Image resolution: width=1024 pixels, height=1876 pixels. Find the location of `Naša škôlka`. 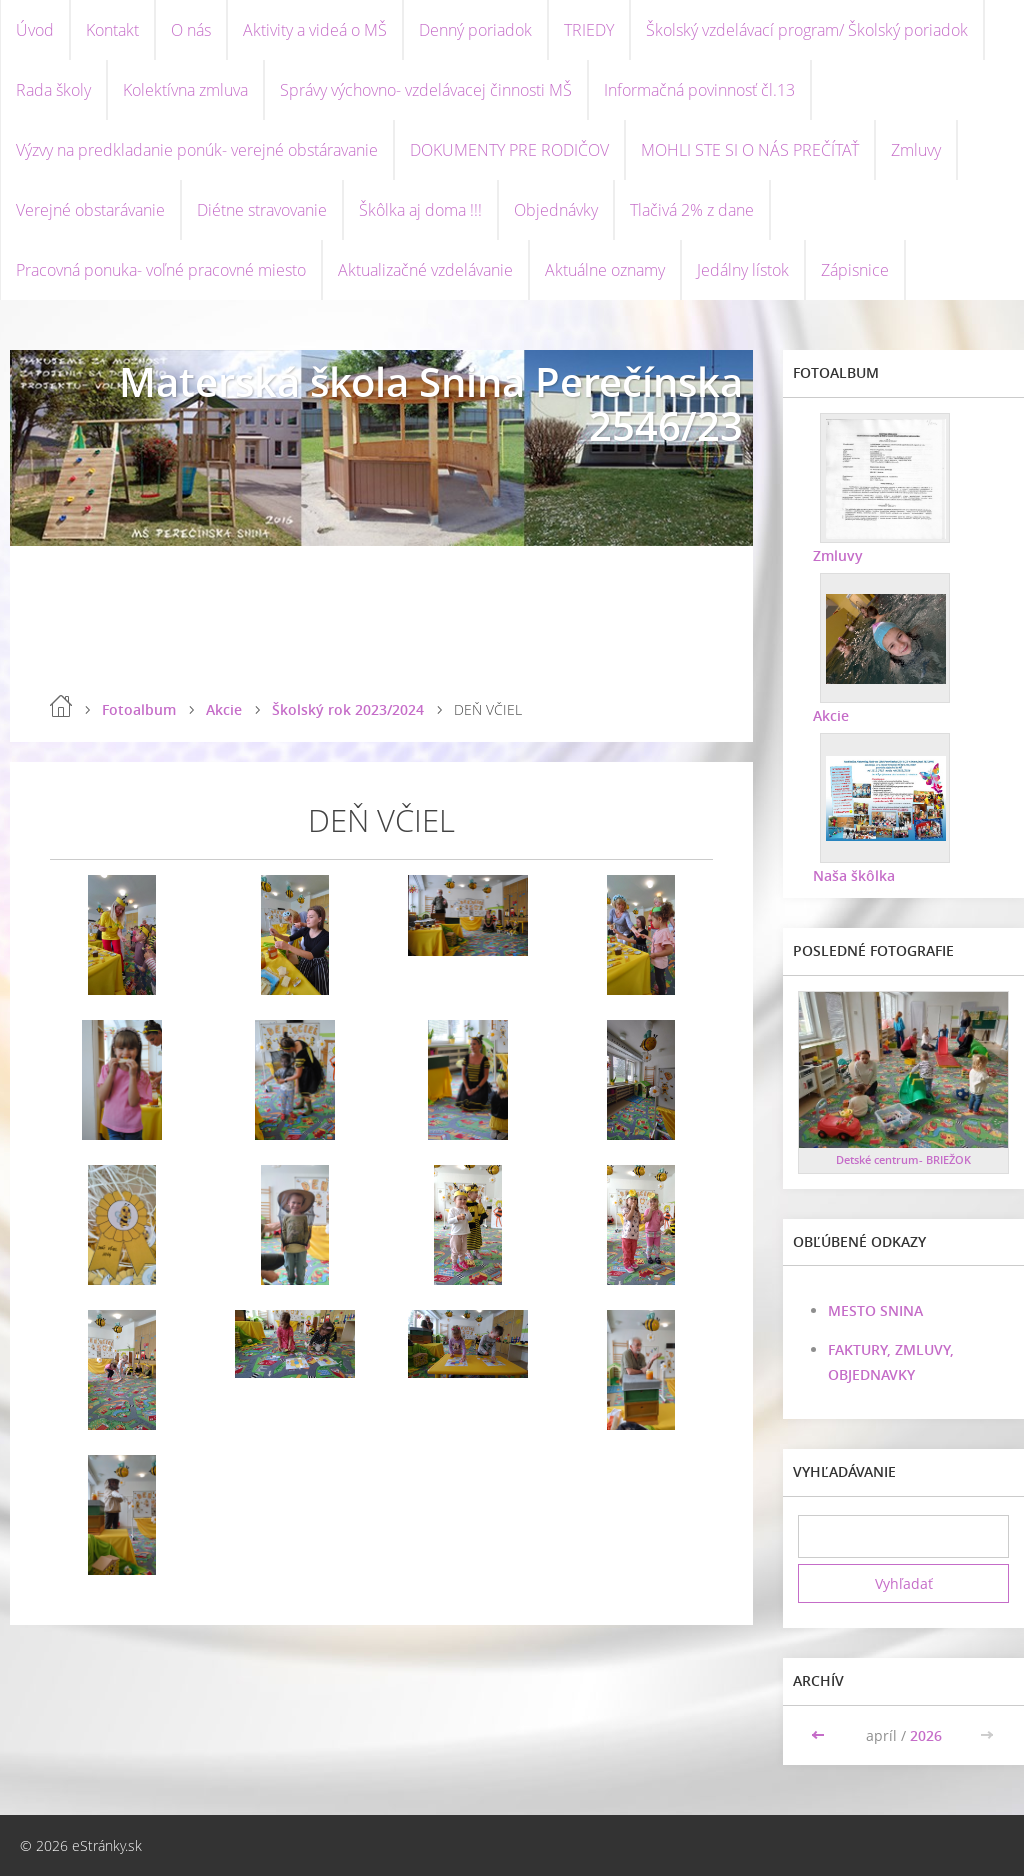

Naša škôlka is located at coordinates (854, 875).